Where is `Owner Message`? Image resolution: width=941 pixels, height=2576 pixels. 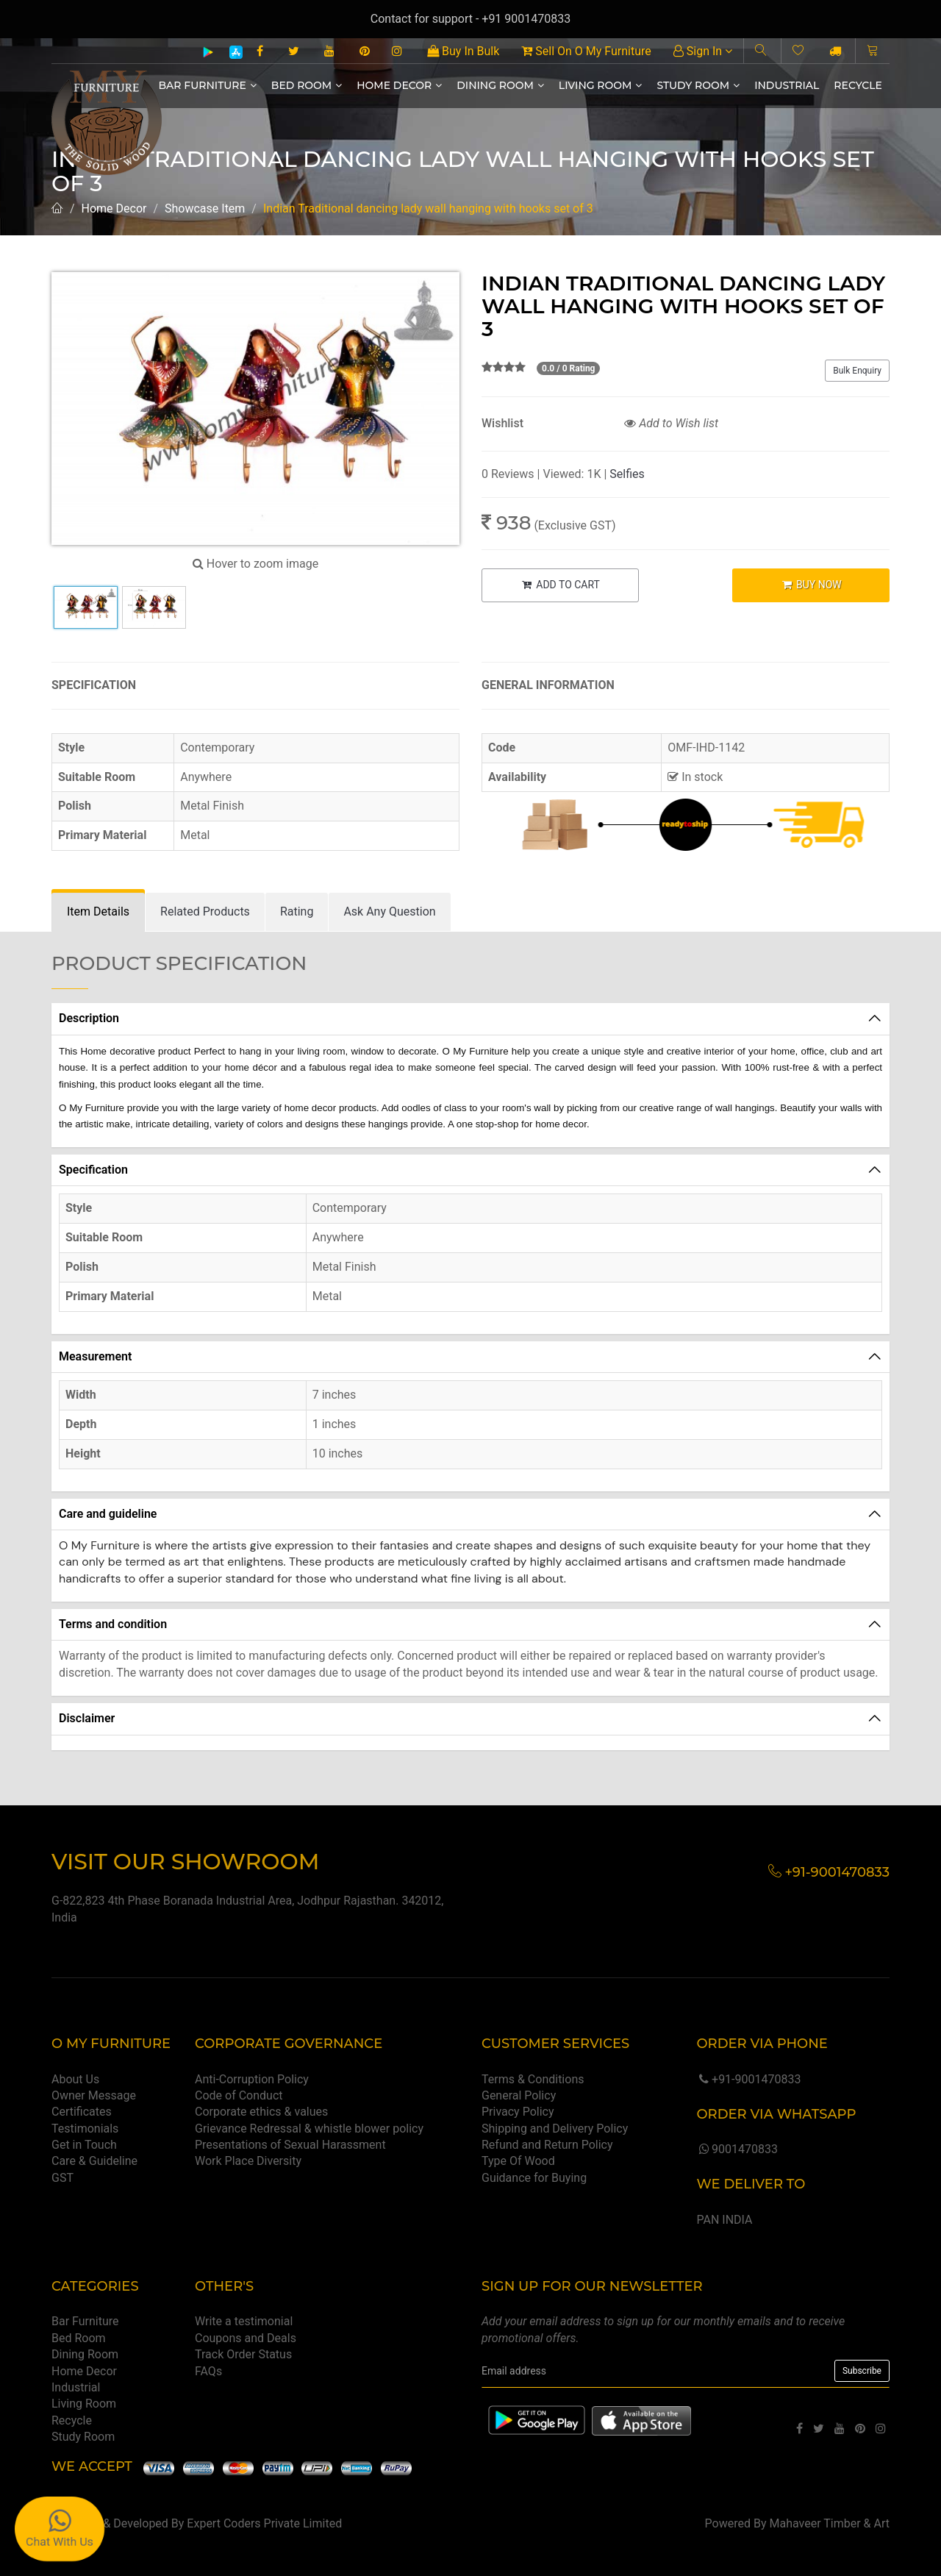 Owner Message is located at coordinates (93, 2095).